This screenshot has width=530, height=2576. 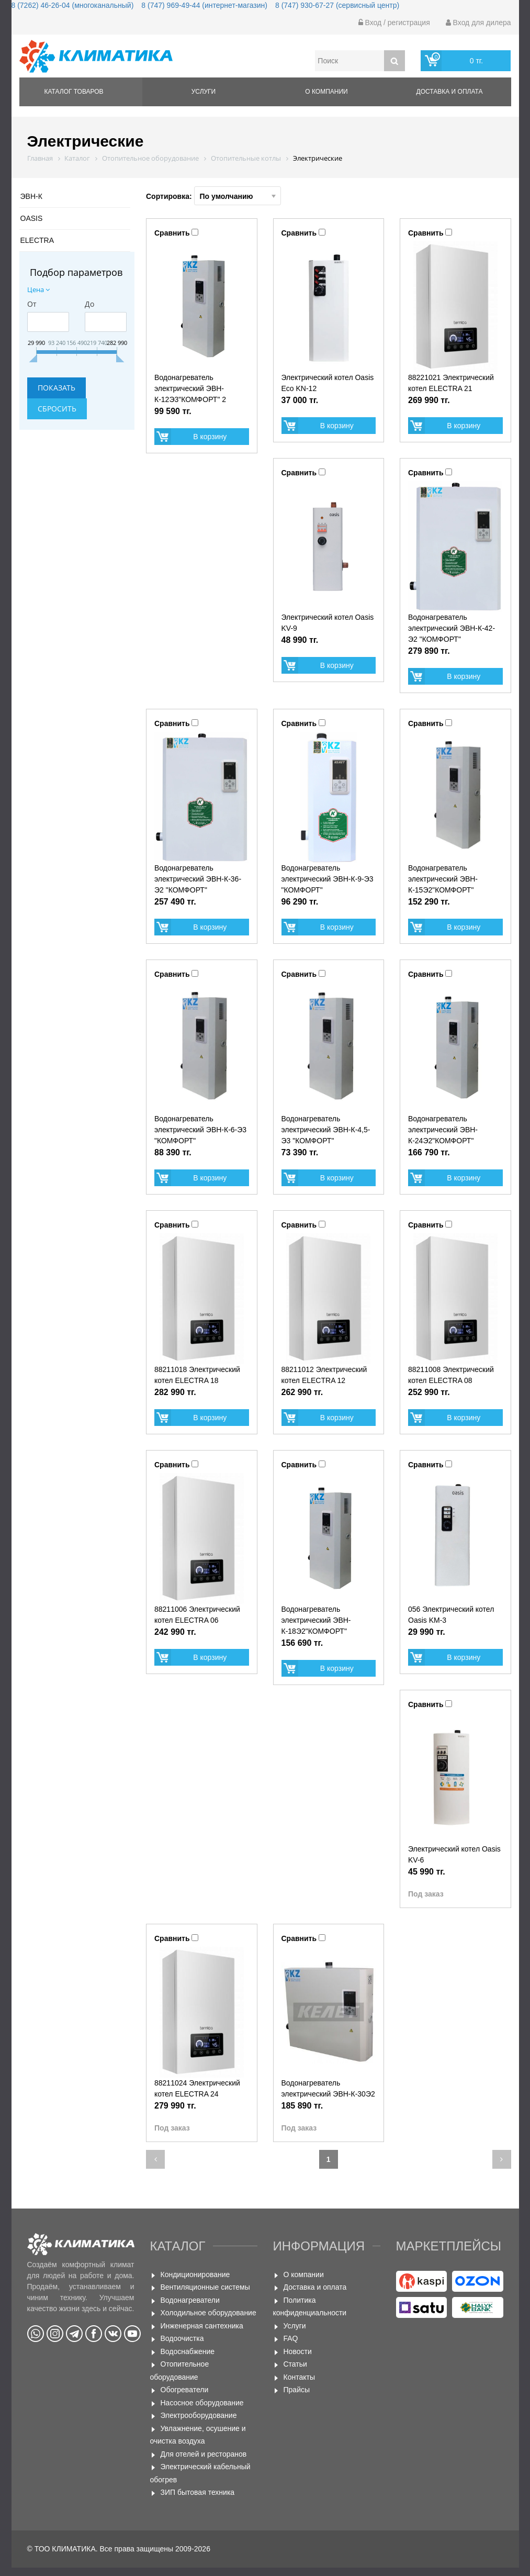 I want to click on Вход / регистрация, so click(x=394, y=22).